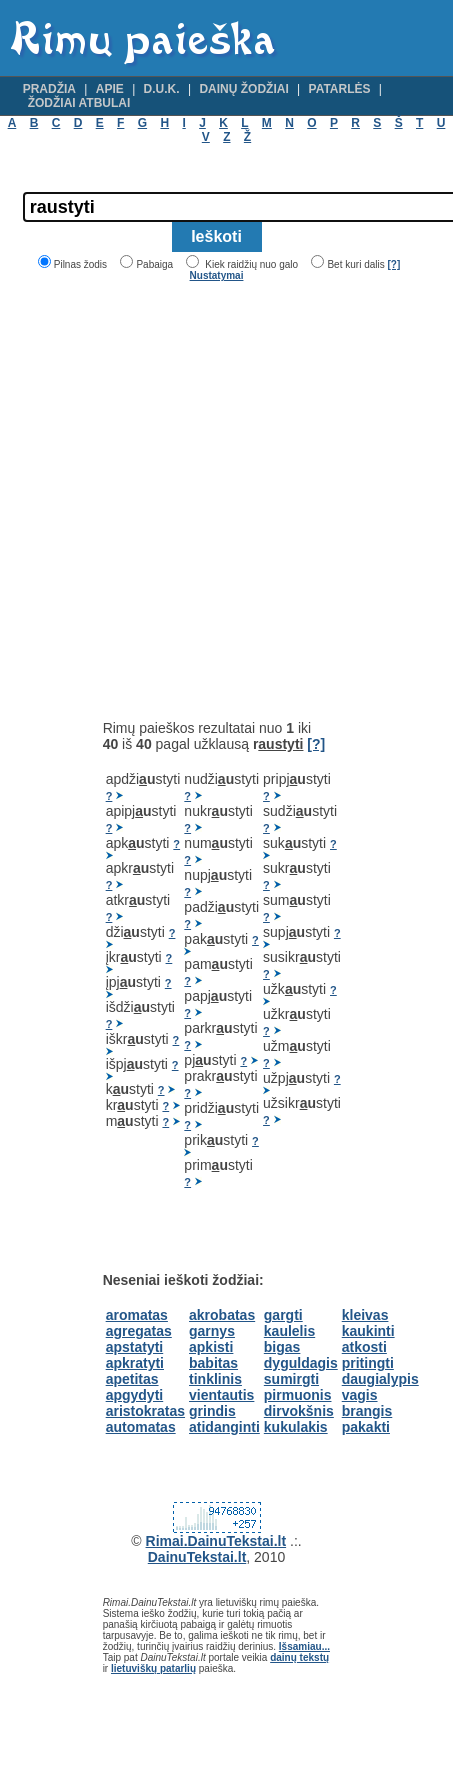  I want to click on agregatas, so click(139, 1331).